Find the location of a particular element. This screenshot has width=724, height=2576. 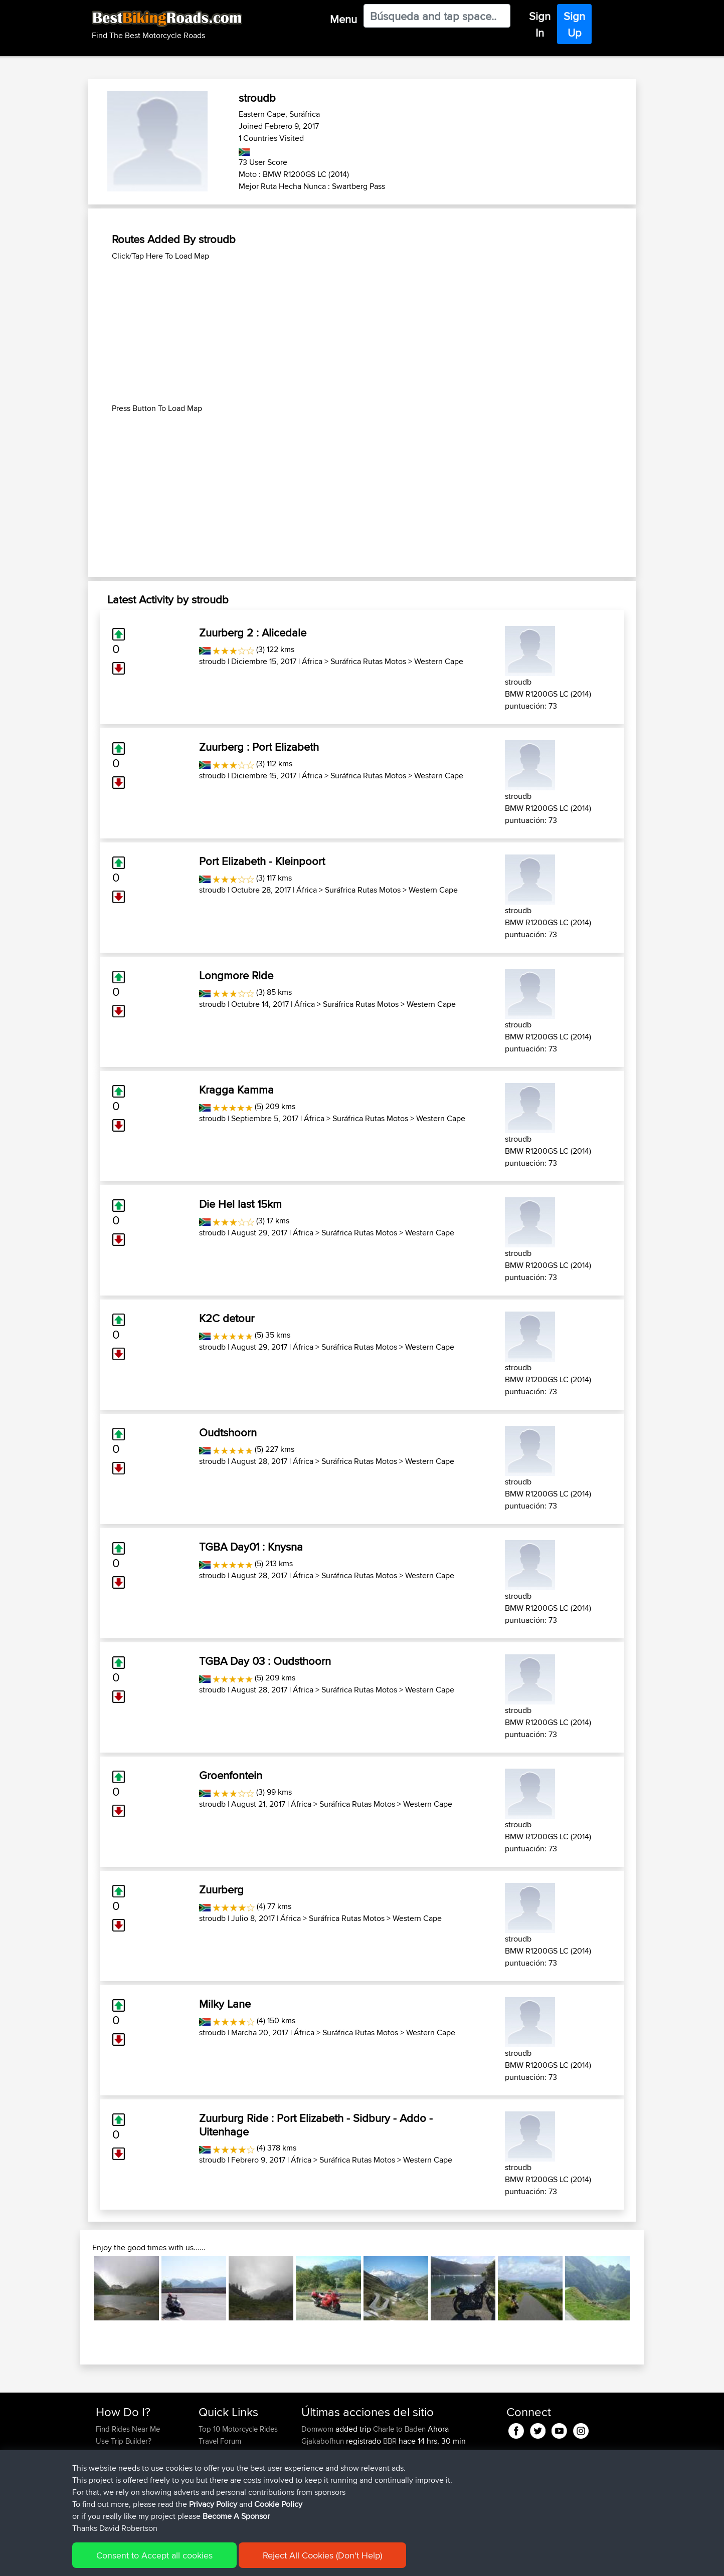

stroudb is located at coordinates (212, 661).